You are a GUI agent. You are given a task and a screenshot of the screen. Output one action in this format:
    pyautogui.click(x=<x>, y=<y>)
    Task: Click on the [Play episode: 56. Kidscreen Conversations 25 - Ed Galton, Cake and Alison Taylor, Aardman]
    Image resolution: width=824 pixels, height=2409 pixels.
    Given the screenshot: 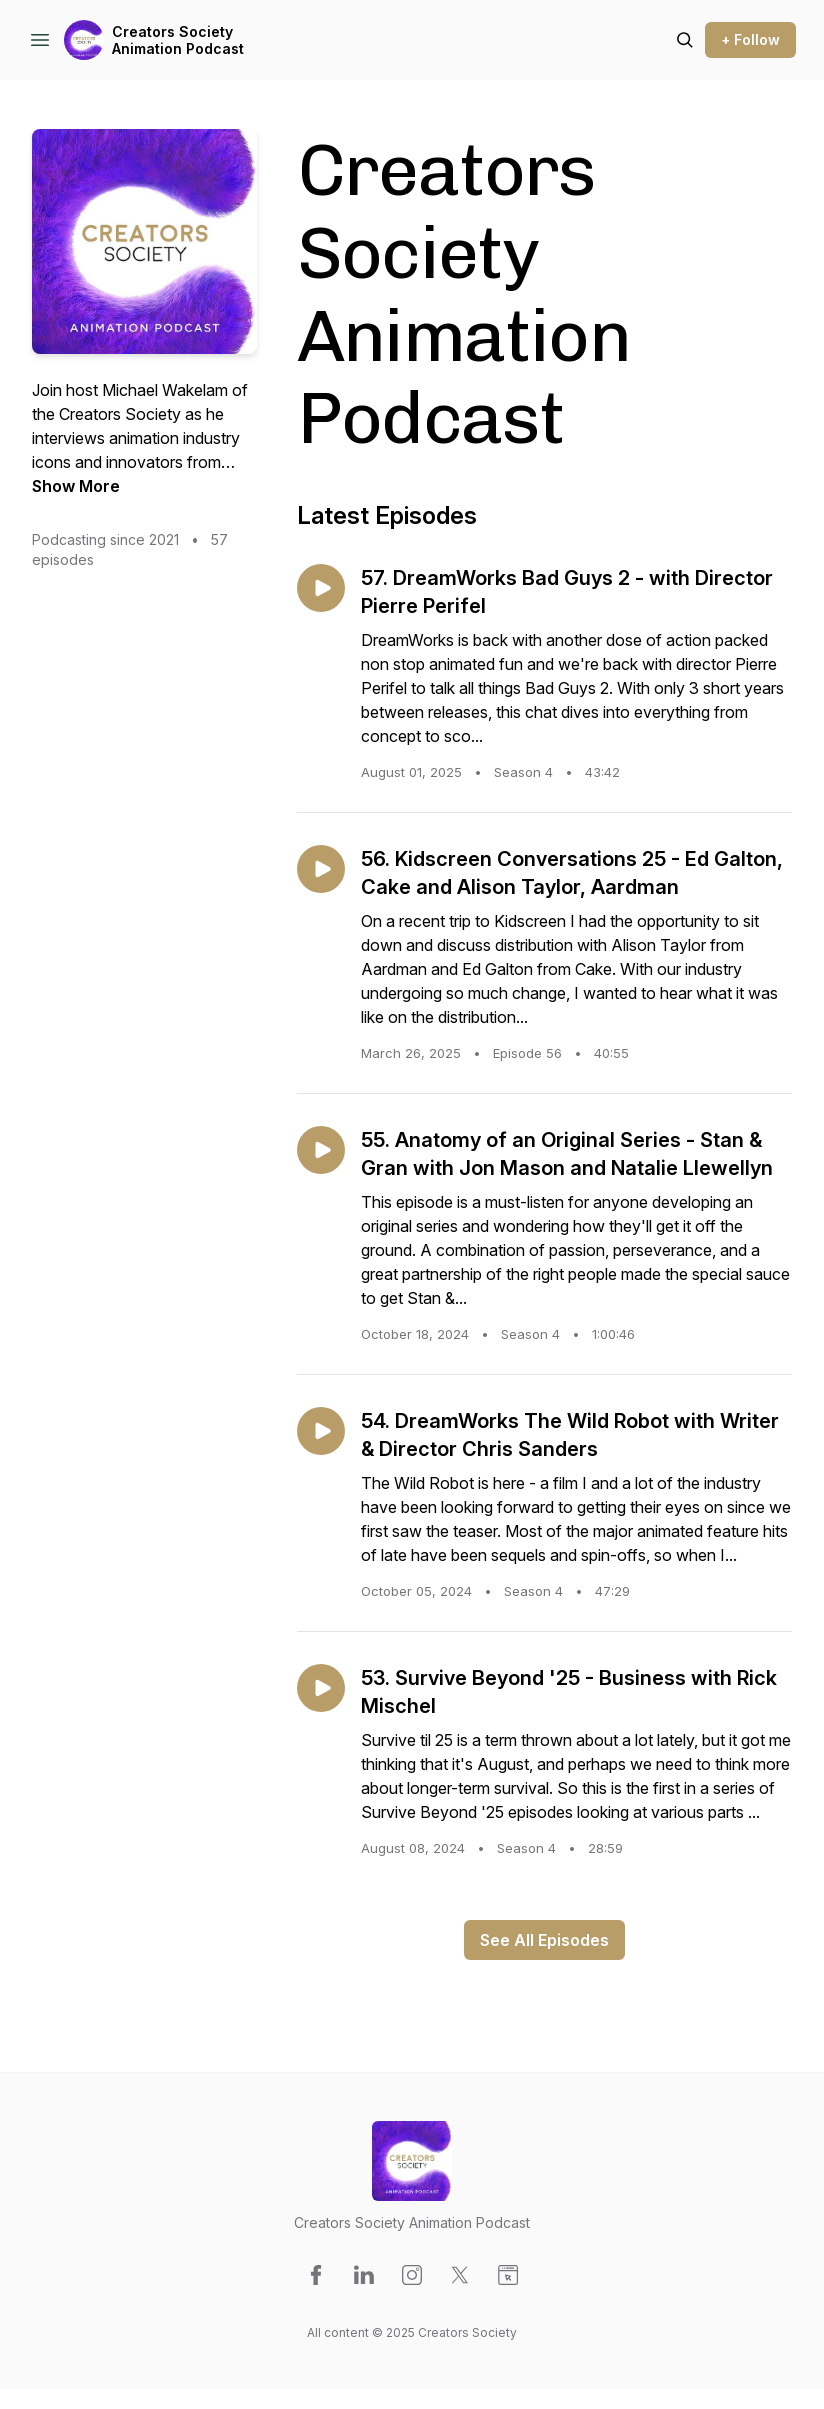 What is the action you would take?
    pyautogui.click(x=321, y=869)
    